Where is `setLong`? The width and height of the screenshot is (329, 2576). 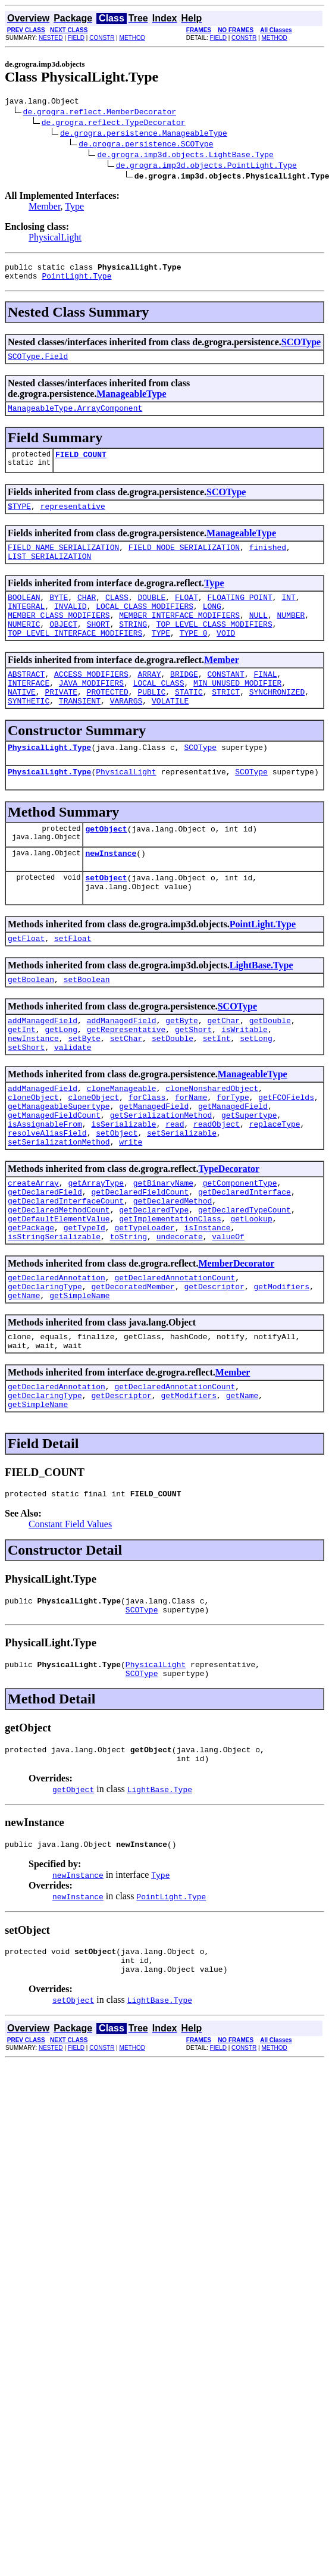
setLong is located at coordinates (256, 1089).